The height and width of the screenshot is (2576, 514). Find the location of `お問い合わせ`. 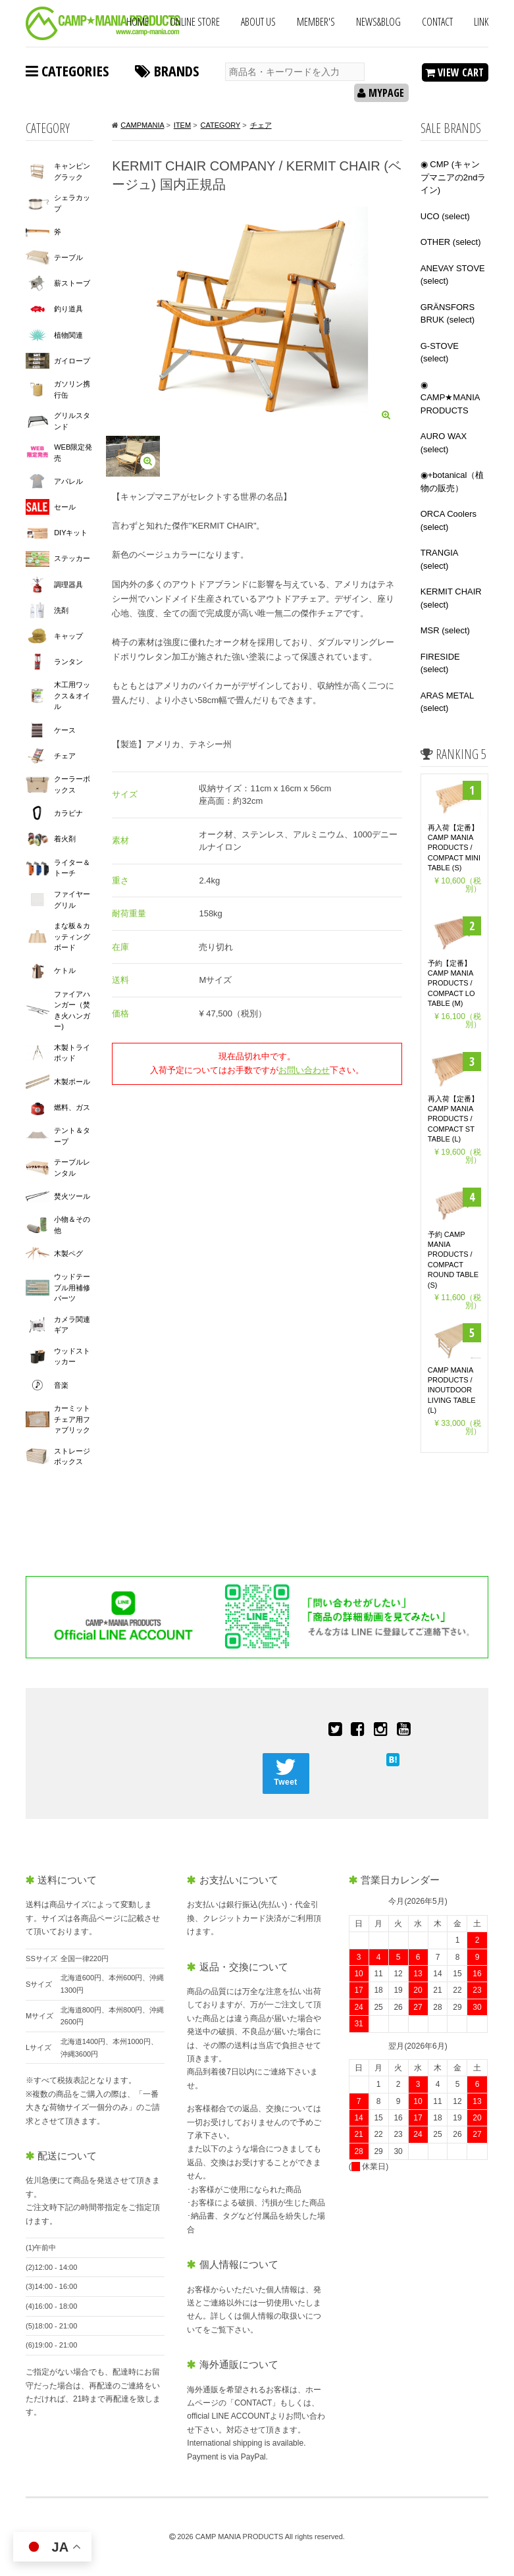

お問い合わせ is located at coordinates (304, 1070).